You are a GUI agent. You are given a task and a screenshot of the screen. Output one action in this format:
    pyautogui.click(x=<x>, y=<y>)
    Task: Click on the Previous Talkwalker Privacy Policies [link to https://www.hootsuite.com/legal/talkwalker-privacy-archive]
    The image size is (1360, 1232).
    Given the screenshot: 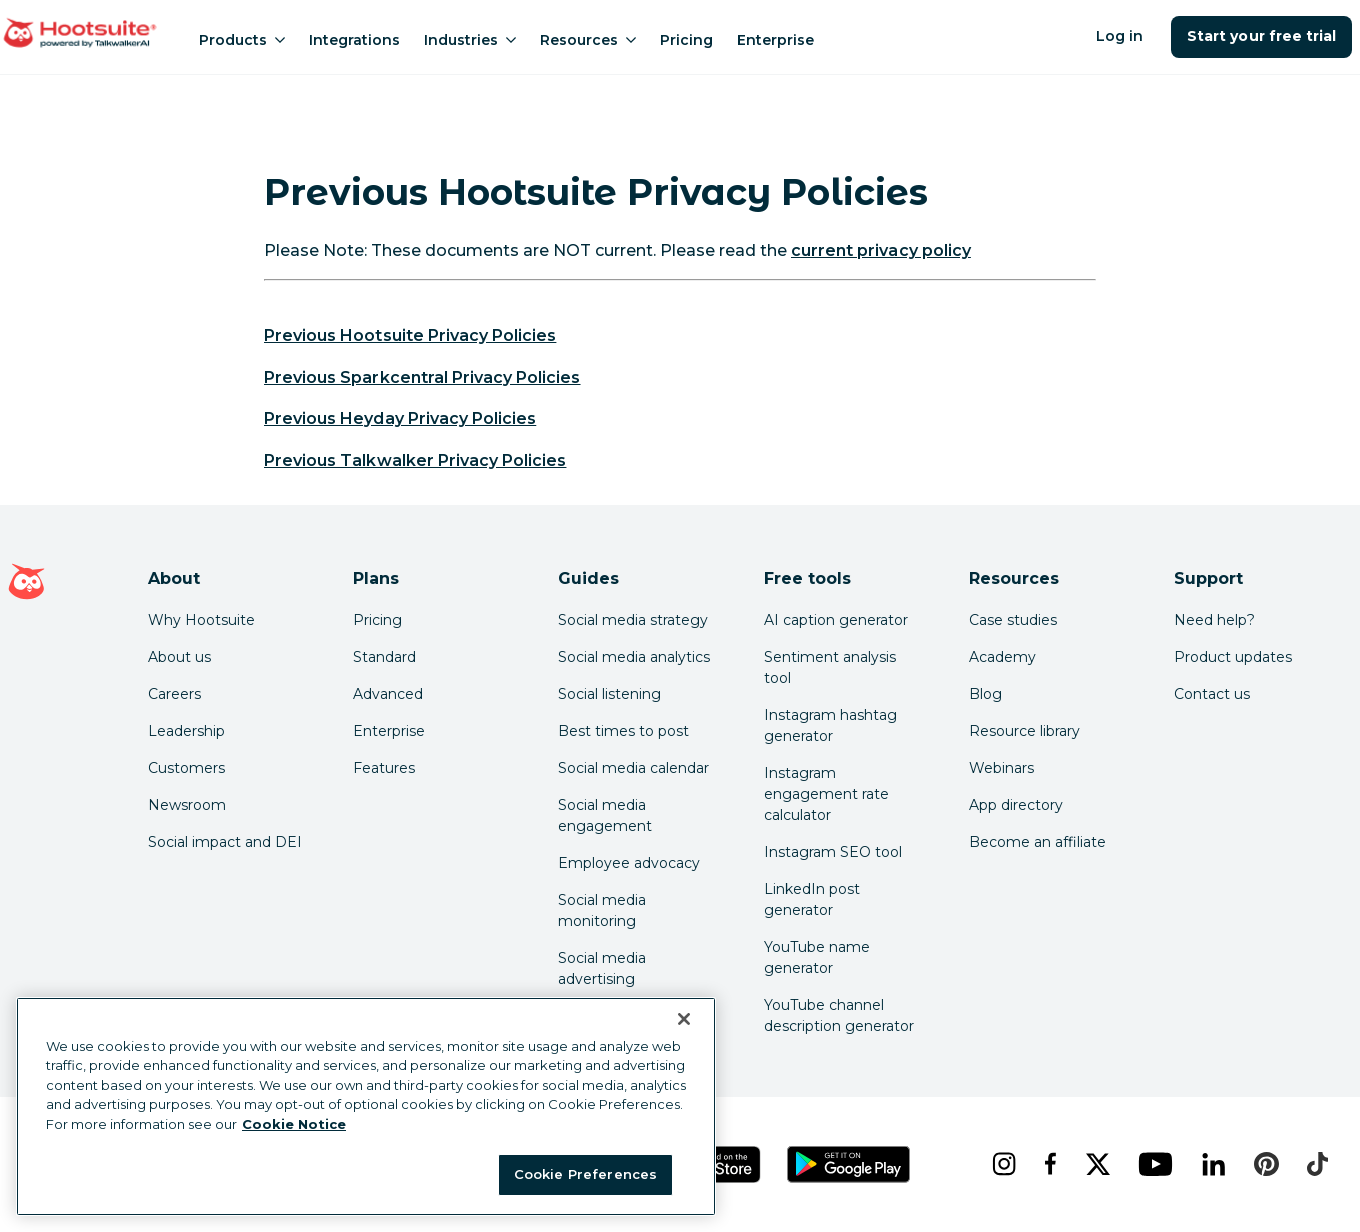 What is the action you would take?
    pyautogui.click(x=415, y=460)
    